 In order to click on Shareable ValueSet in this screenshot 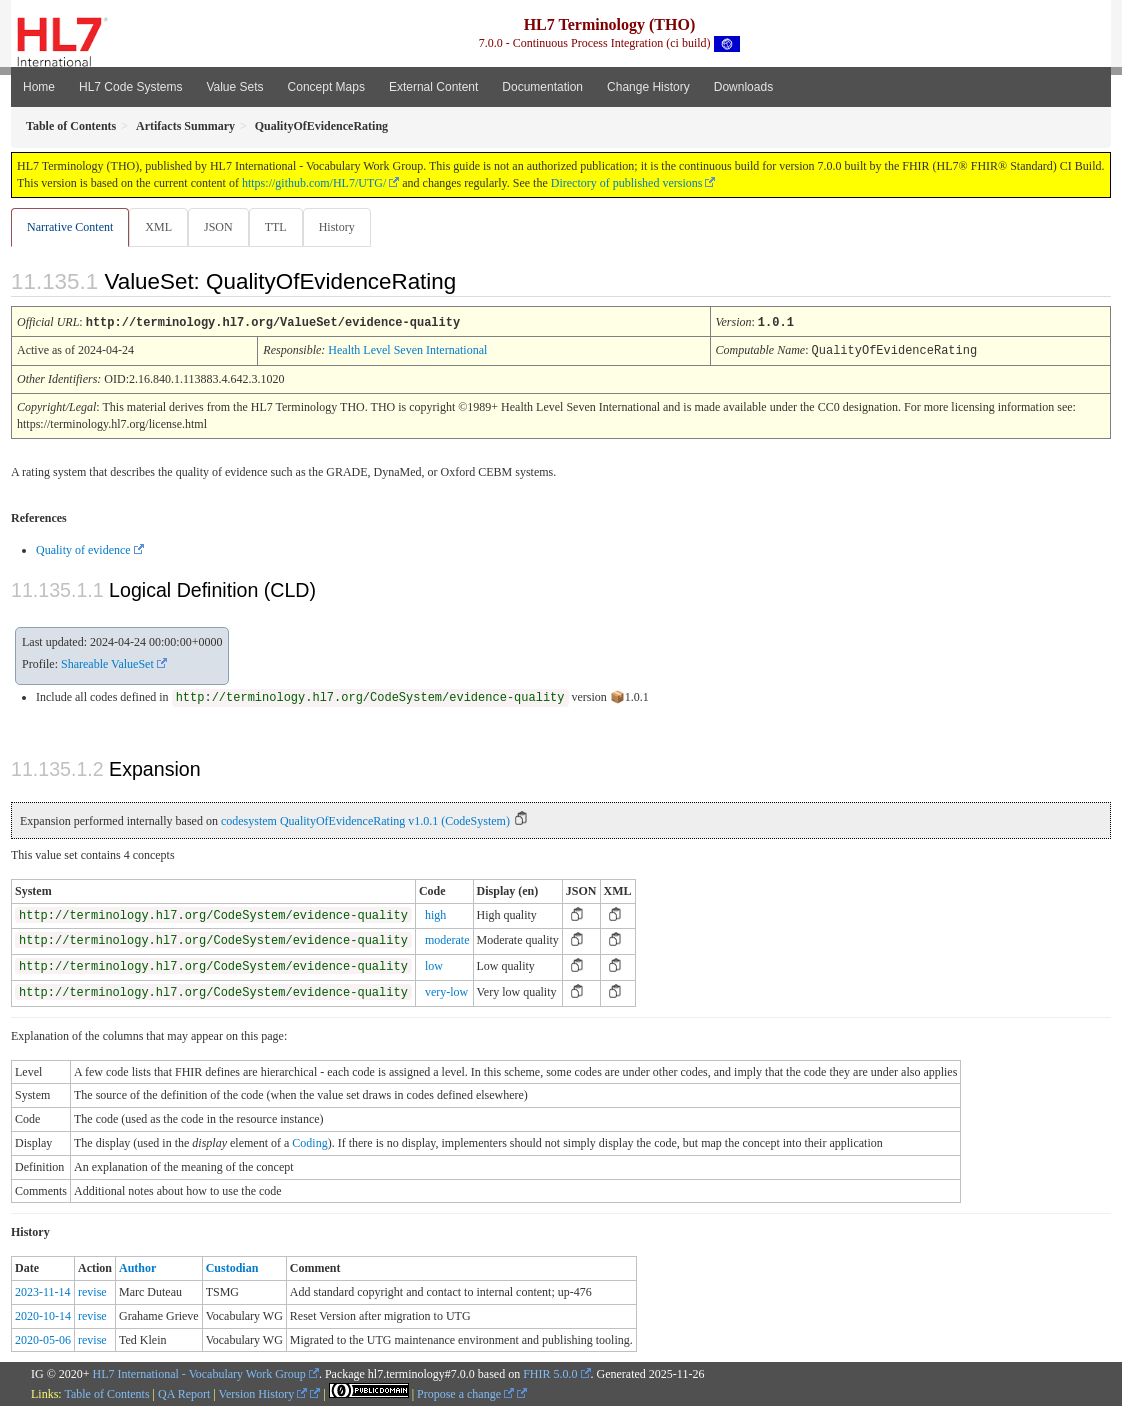, I will do `click(107, 663)`.